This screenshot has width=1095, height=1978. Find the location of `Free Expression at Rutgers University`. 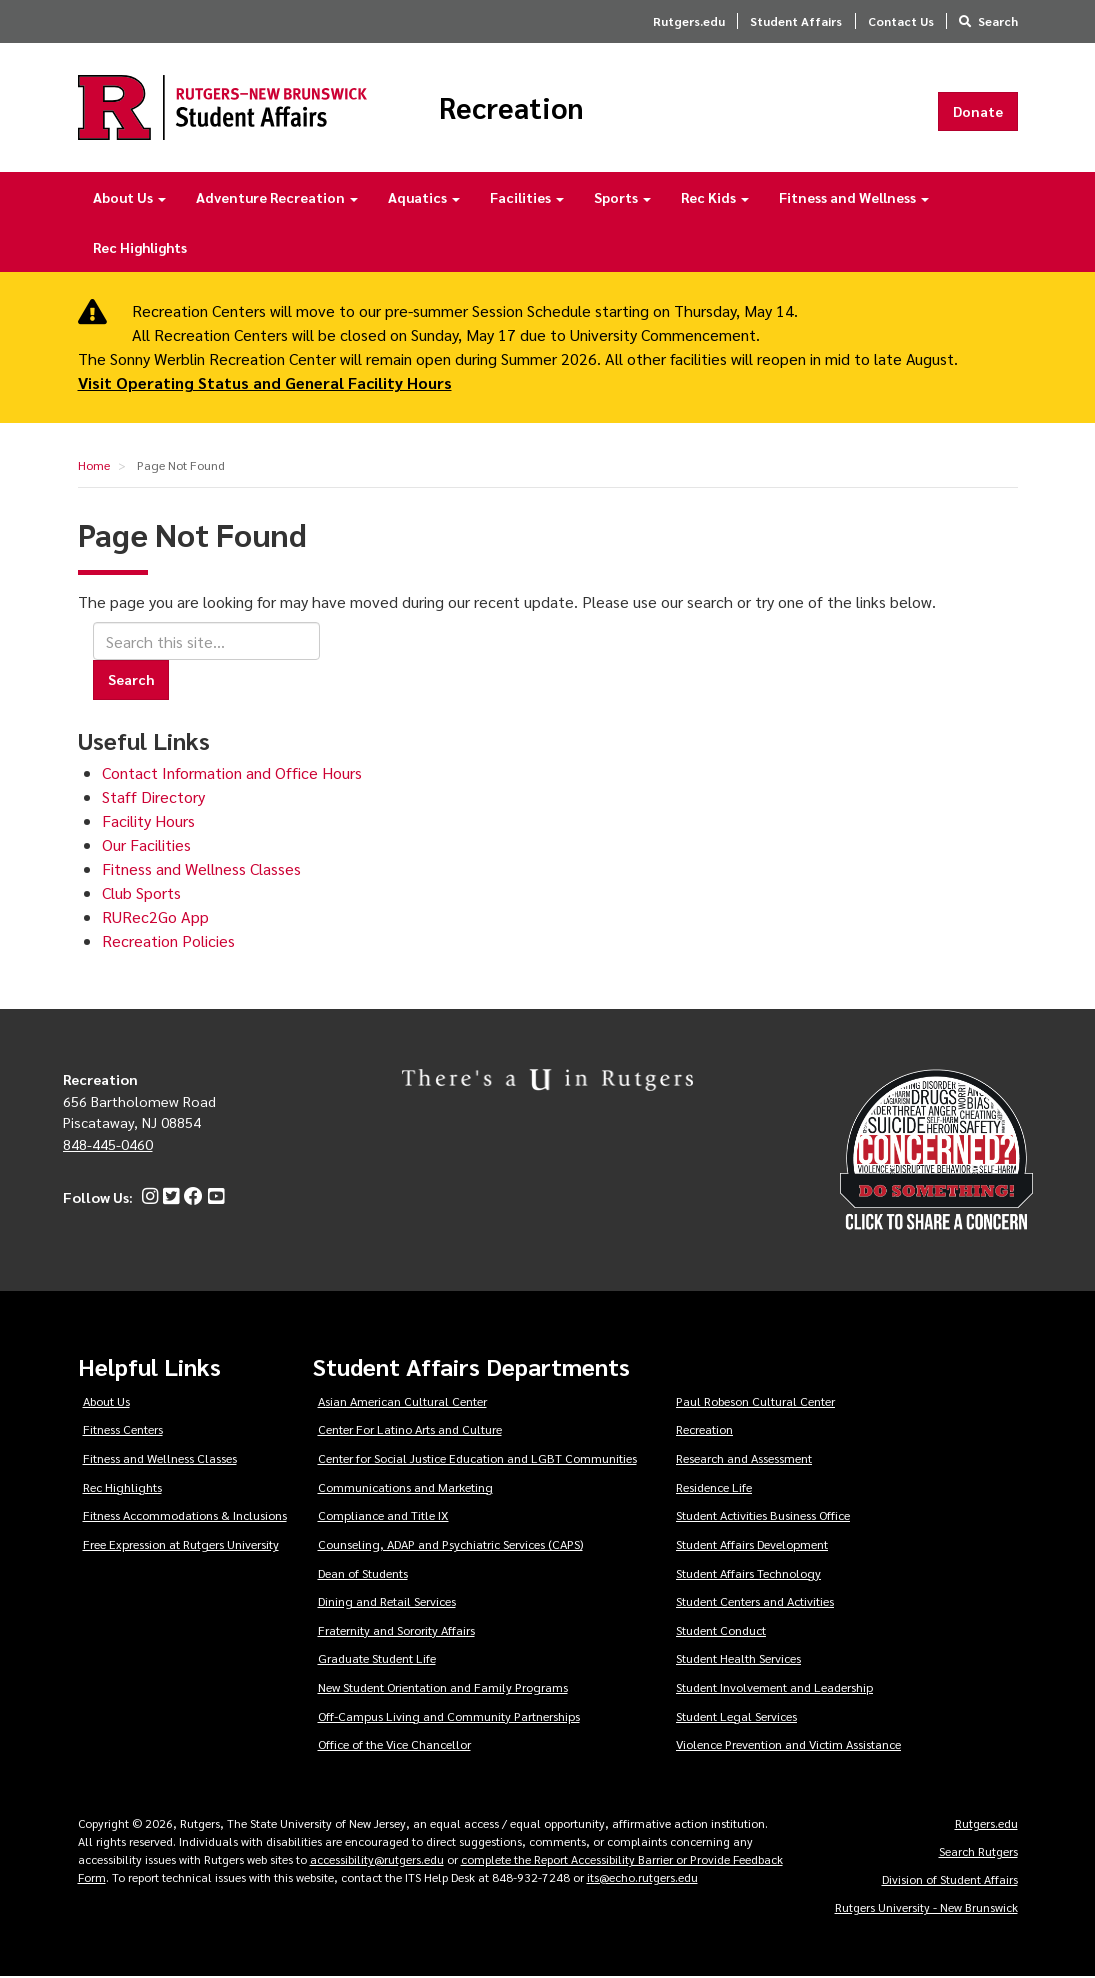

Free Expression at Rutgers University is located at coordinates (181, 1545).